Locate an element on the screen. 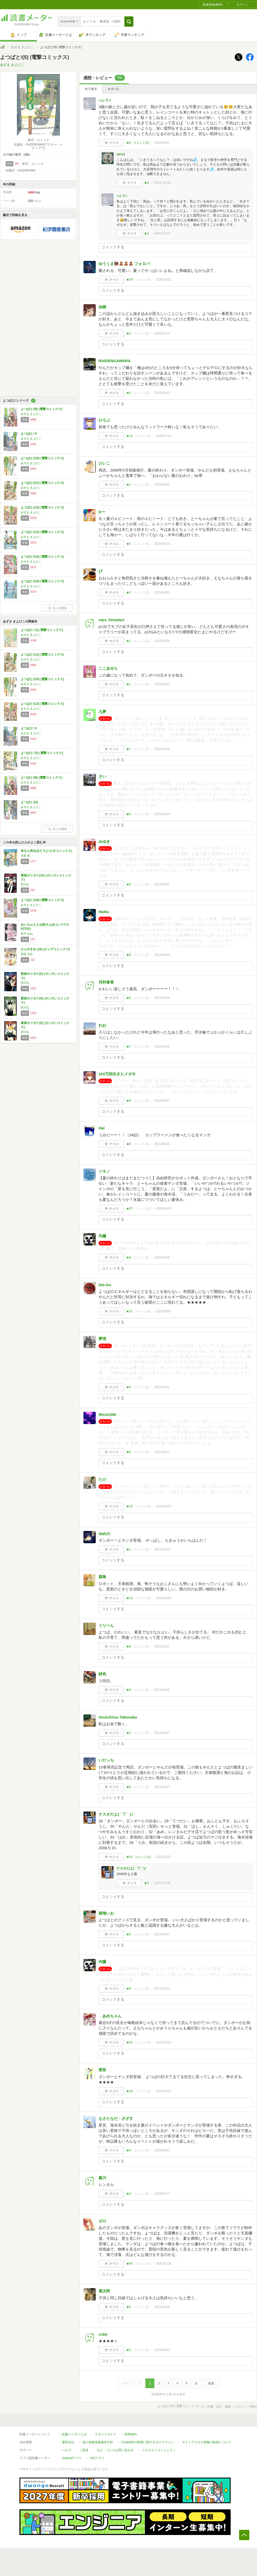  ★27 is located at coordinates (129, 1208).